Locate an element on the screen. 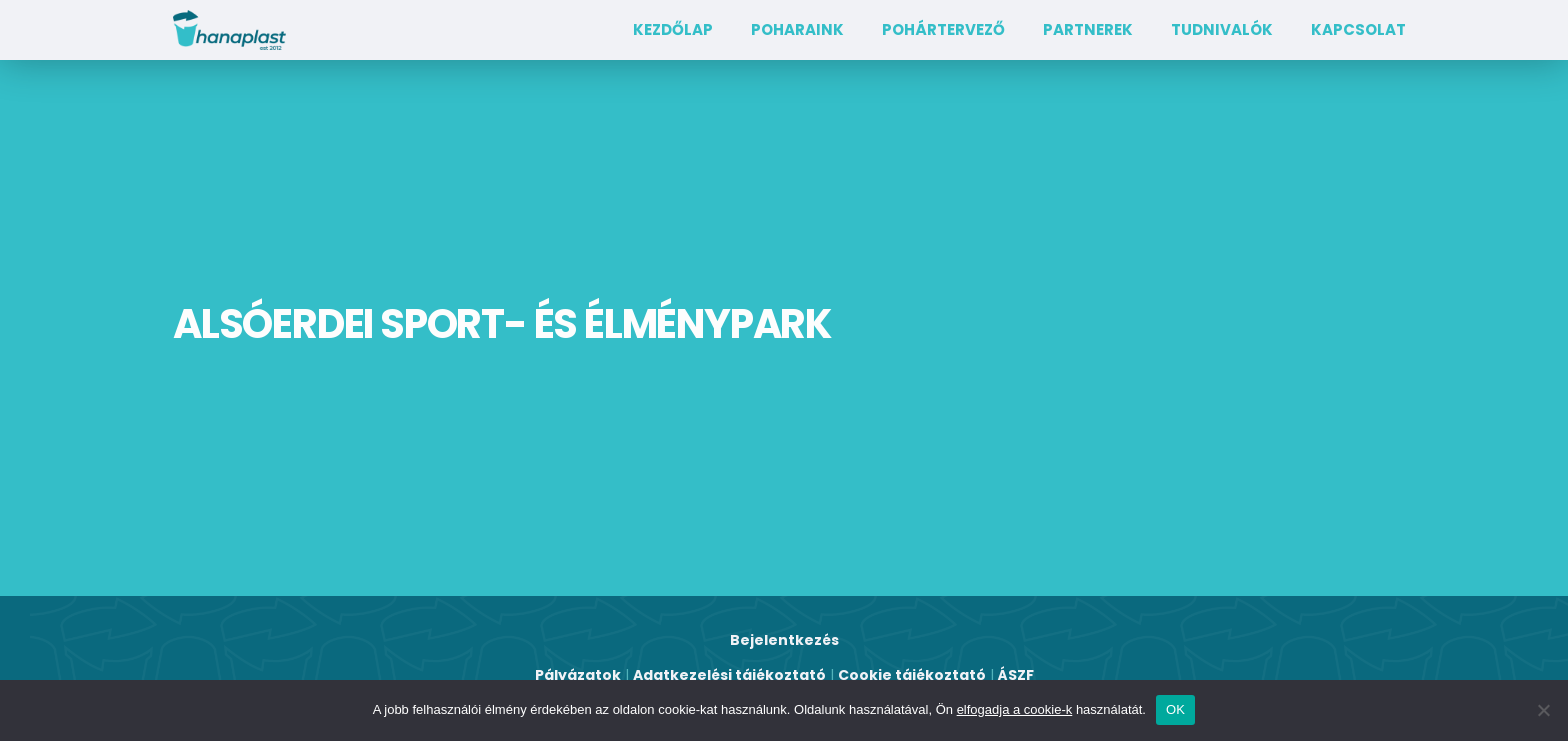  TUDNIVALÓK is located at coordinates (1222, 29).